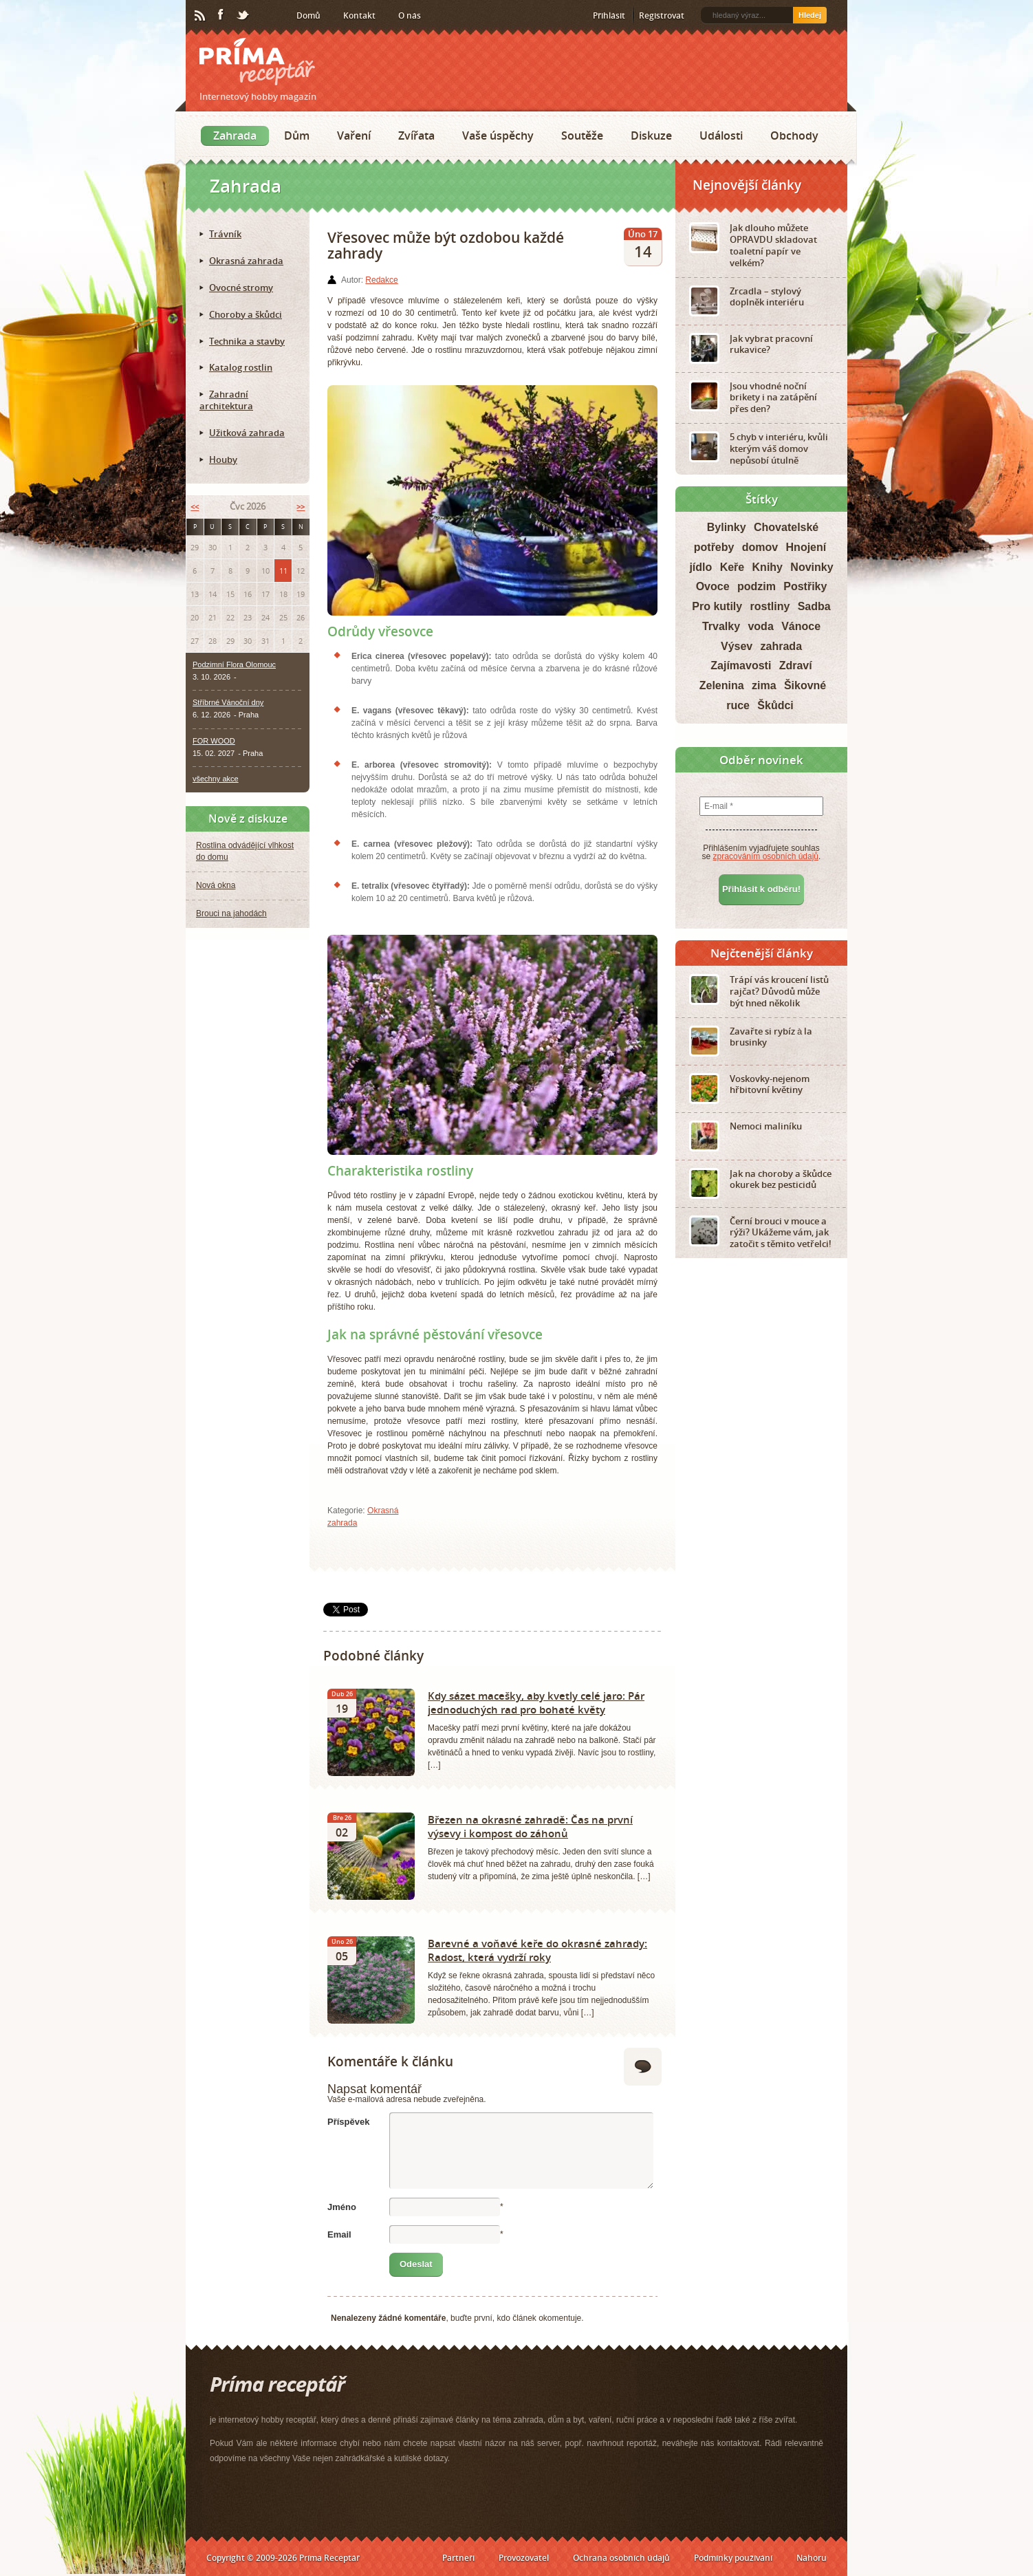  I want to click on Dům, so click(296, 135).